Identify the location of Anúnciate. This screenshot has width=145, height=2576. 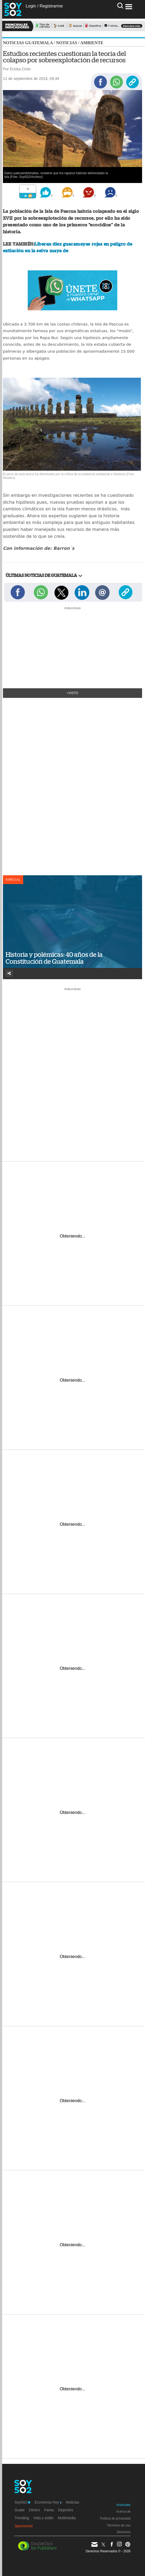
(123, 2505).